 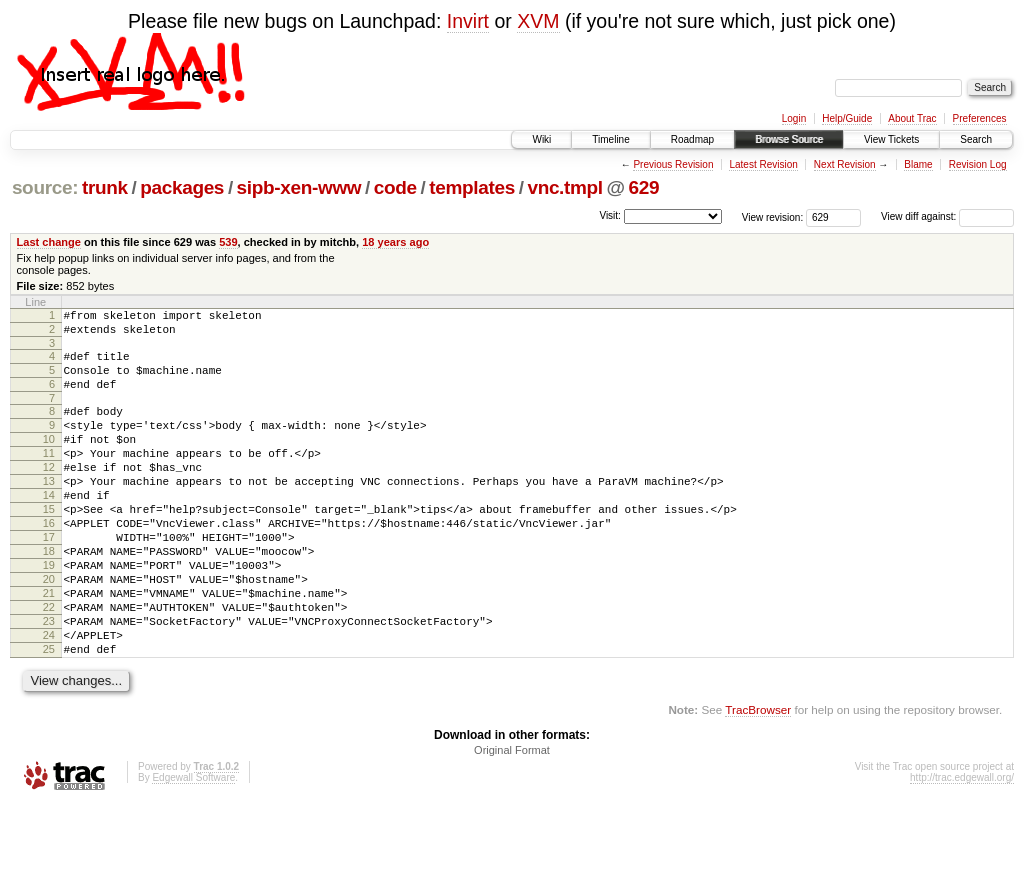 What do you see at coordinates (847, 118) in the screenshot?
I see `Help/Guide` at bounding box center [847, 118].